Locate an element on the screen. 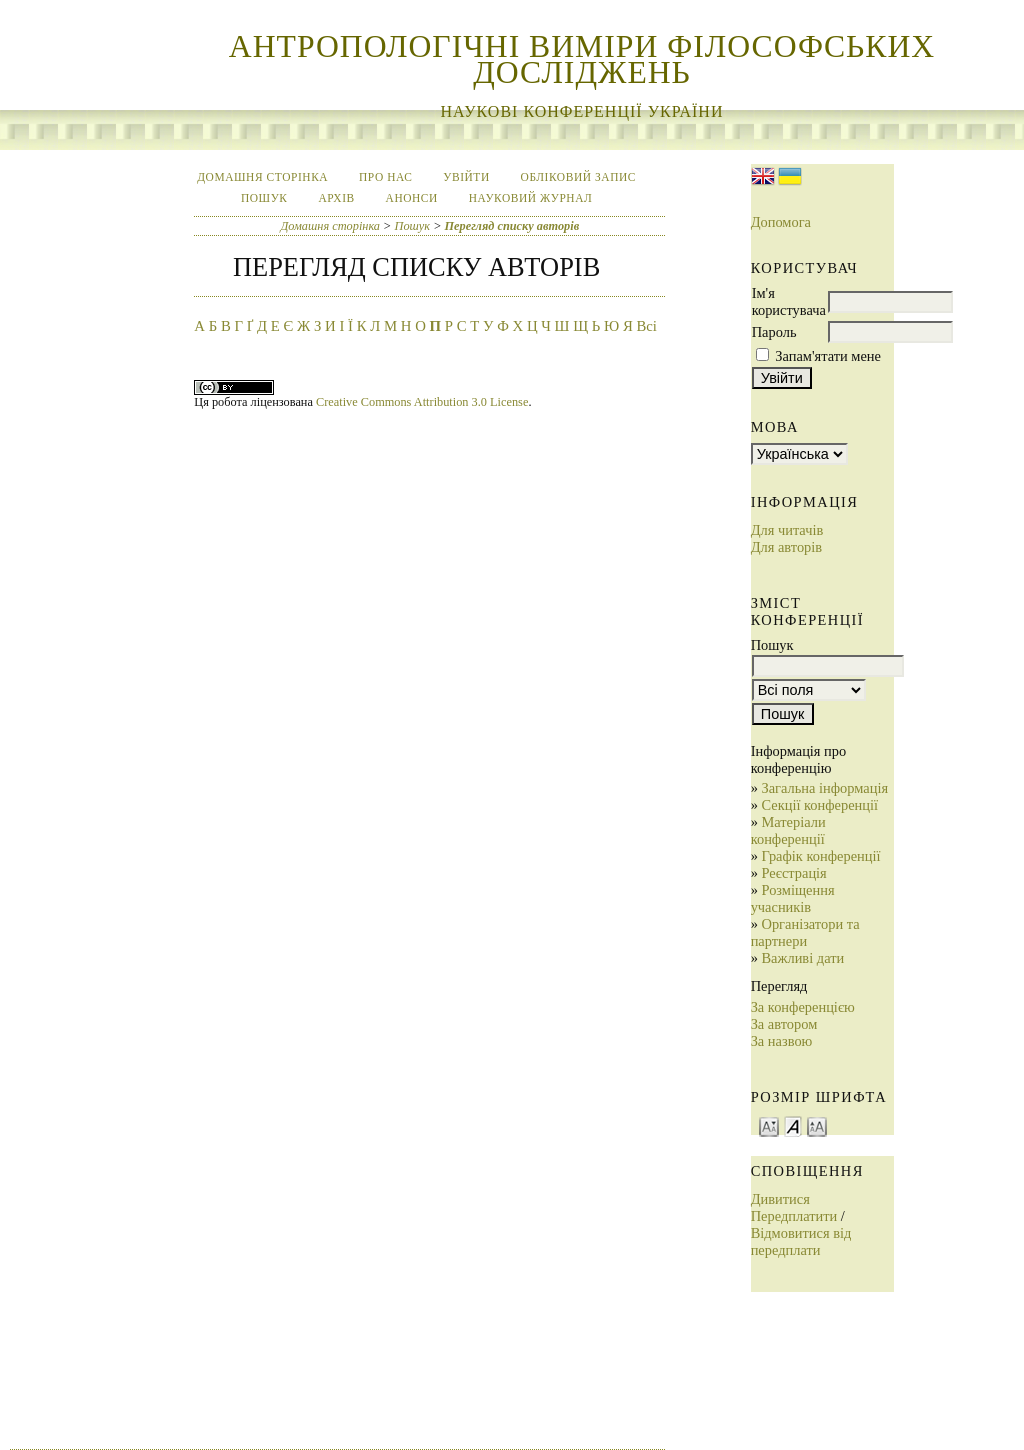 This screenshot has height=1450, width=1024. Матеріали конференції is located at coordinates (788, 830).